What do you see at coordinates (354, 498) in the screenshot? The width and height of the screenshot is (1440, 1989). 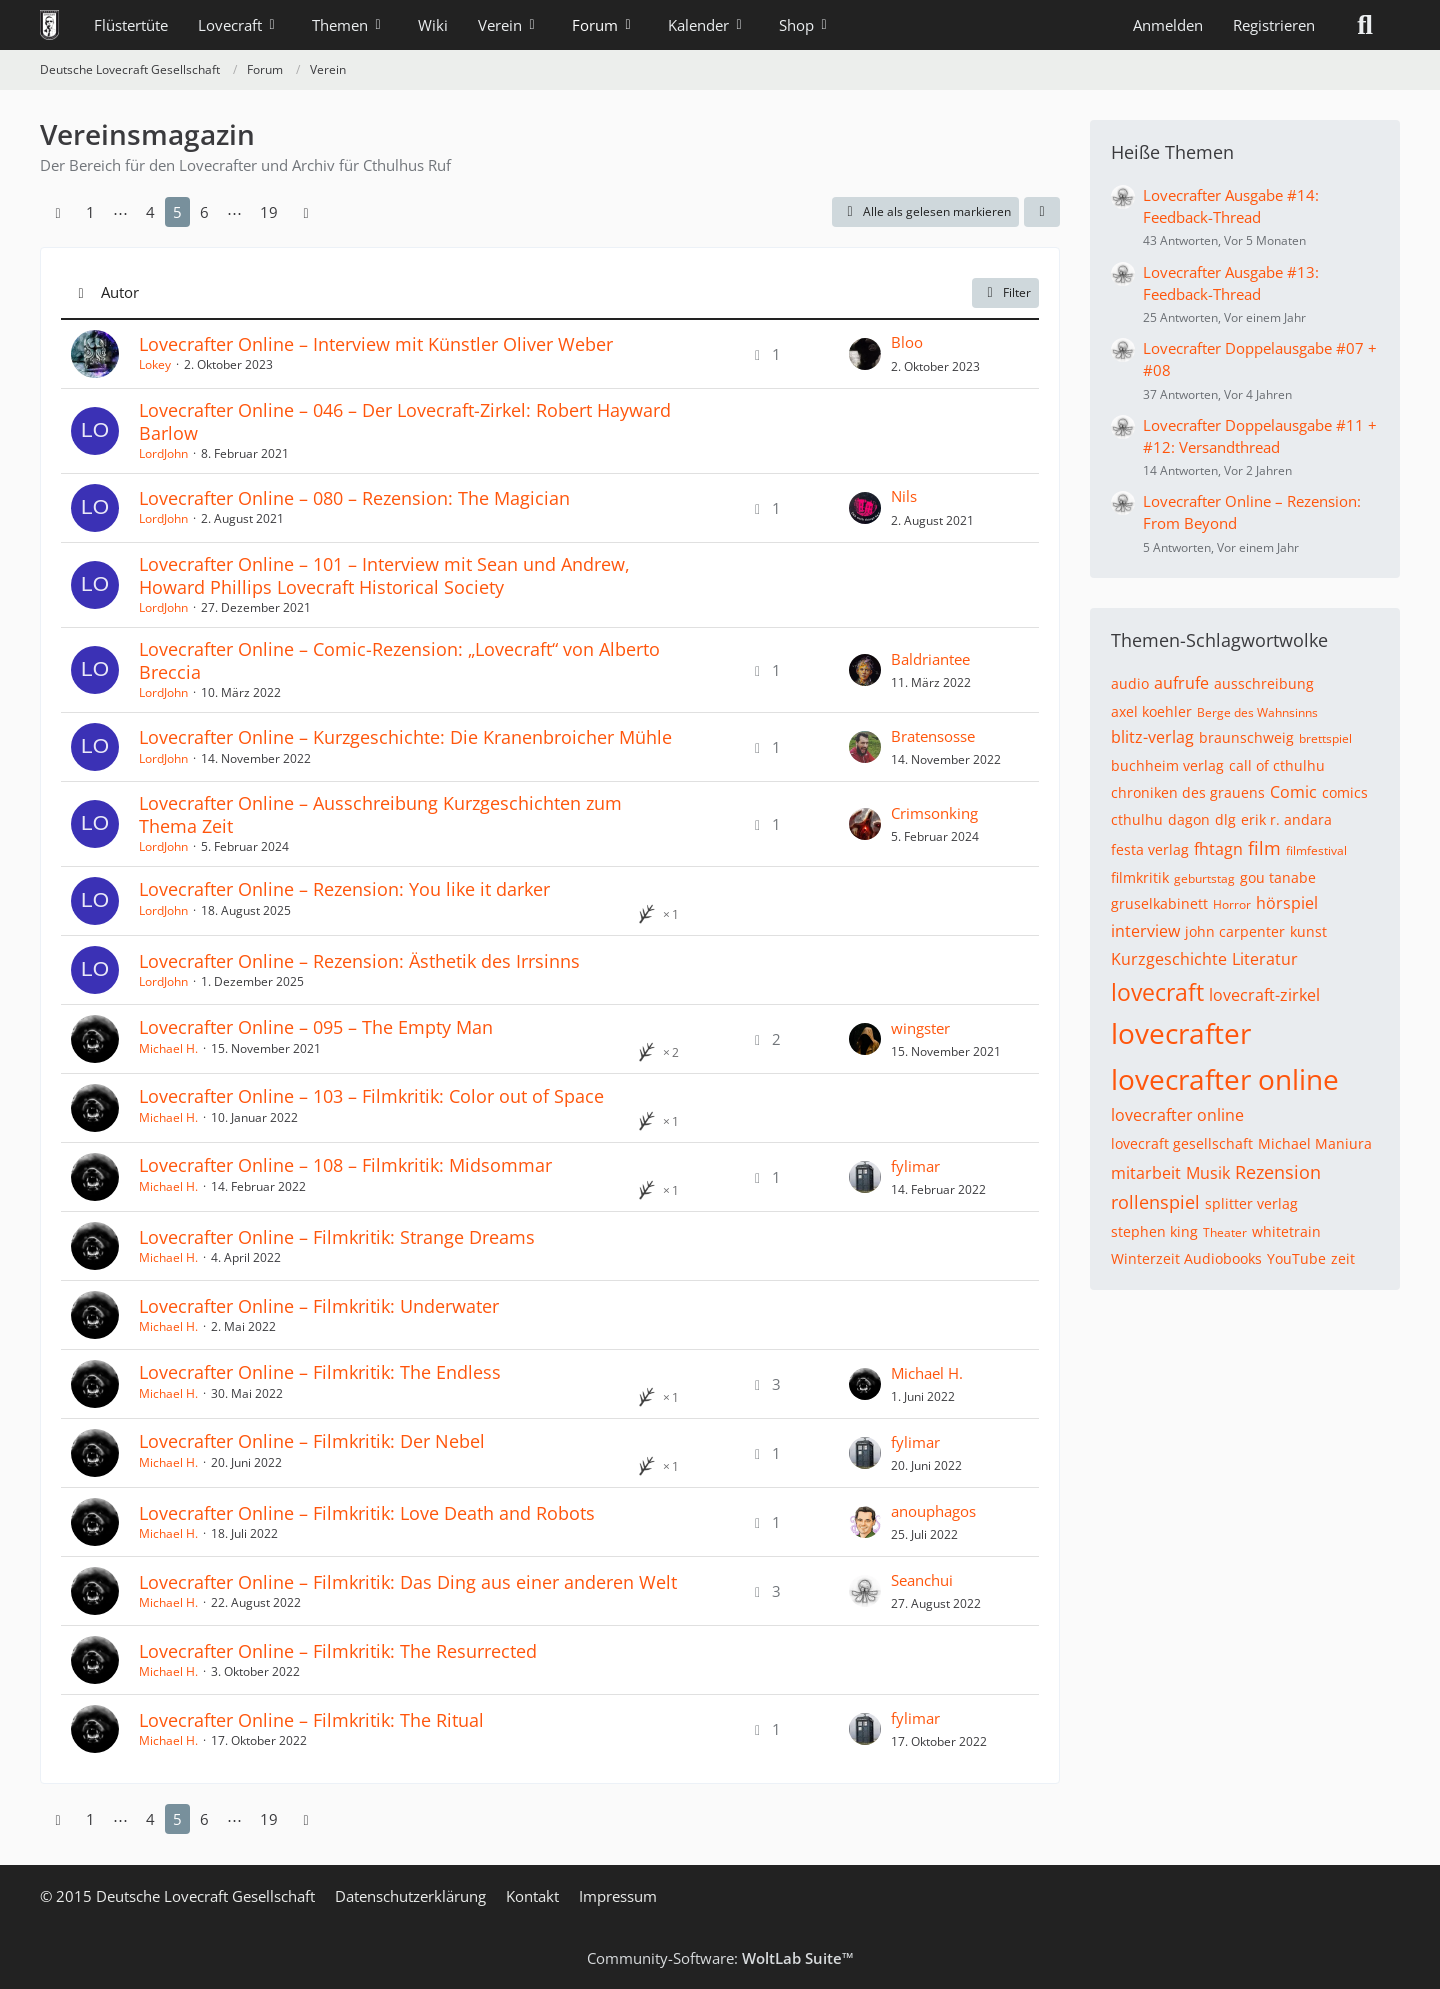 I see `Lovecrafter Online – 080 – Rezension: The Magician` at bounding box center [354, 498].